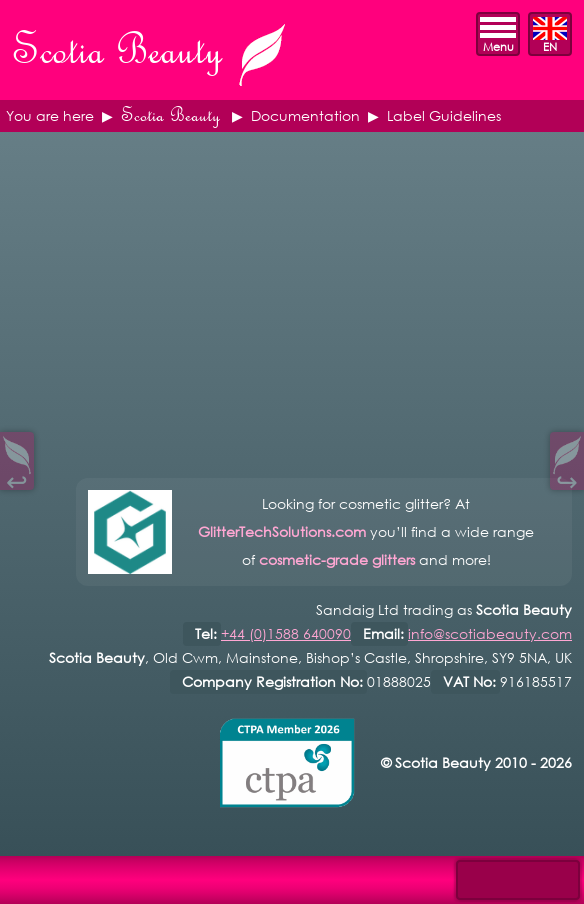  I want to click on ↩︎, so click(17, 477).